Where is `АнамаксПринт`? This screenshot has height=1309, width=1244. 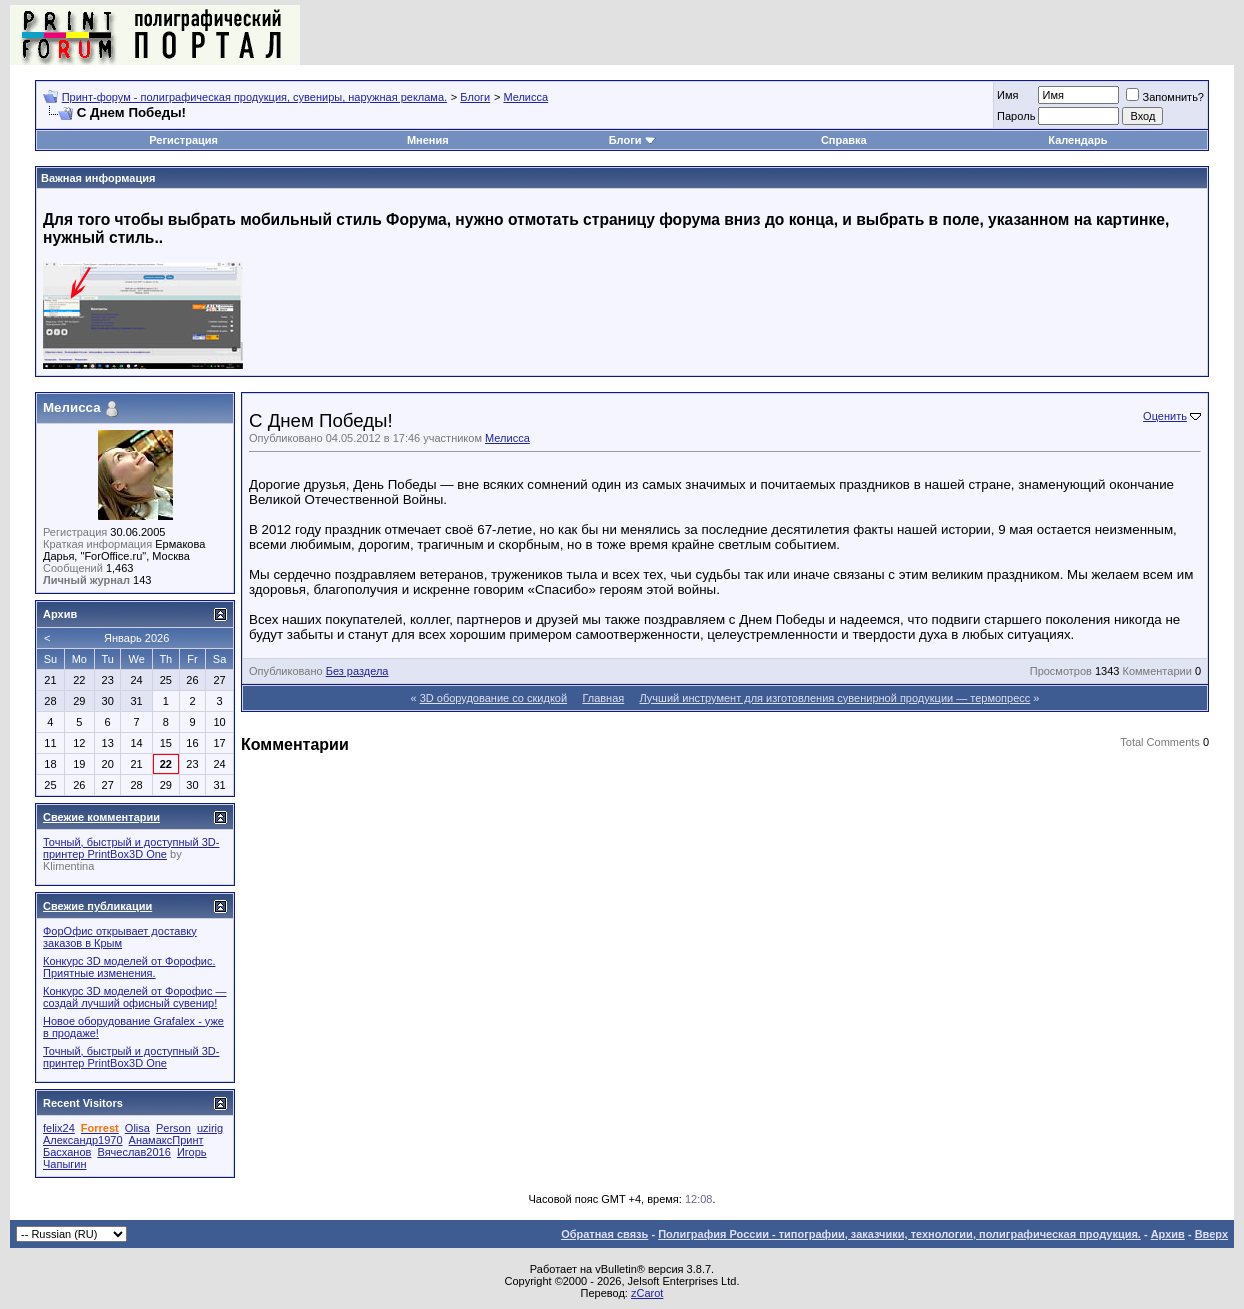 АнамаксПринт is located at coordinates (166, 1140).